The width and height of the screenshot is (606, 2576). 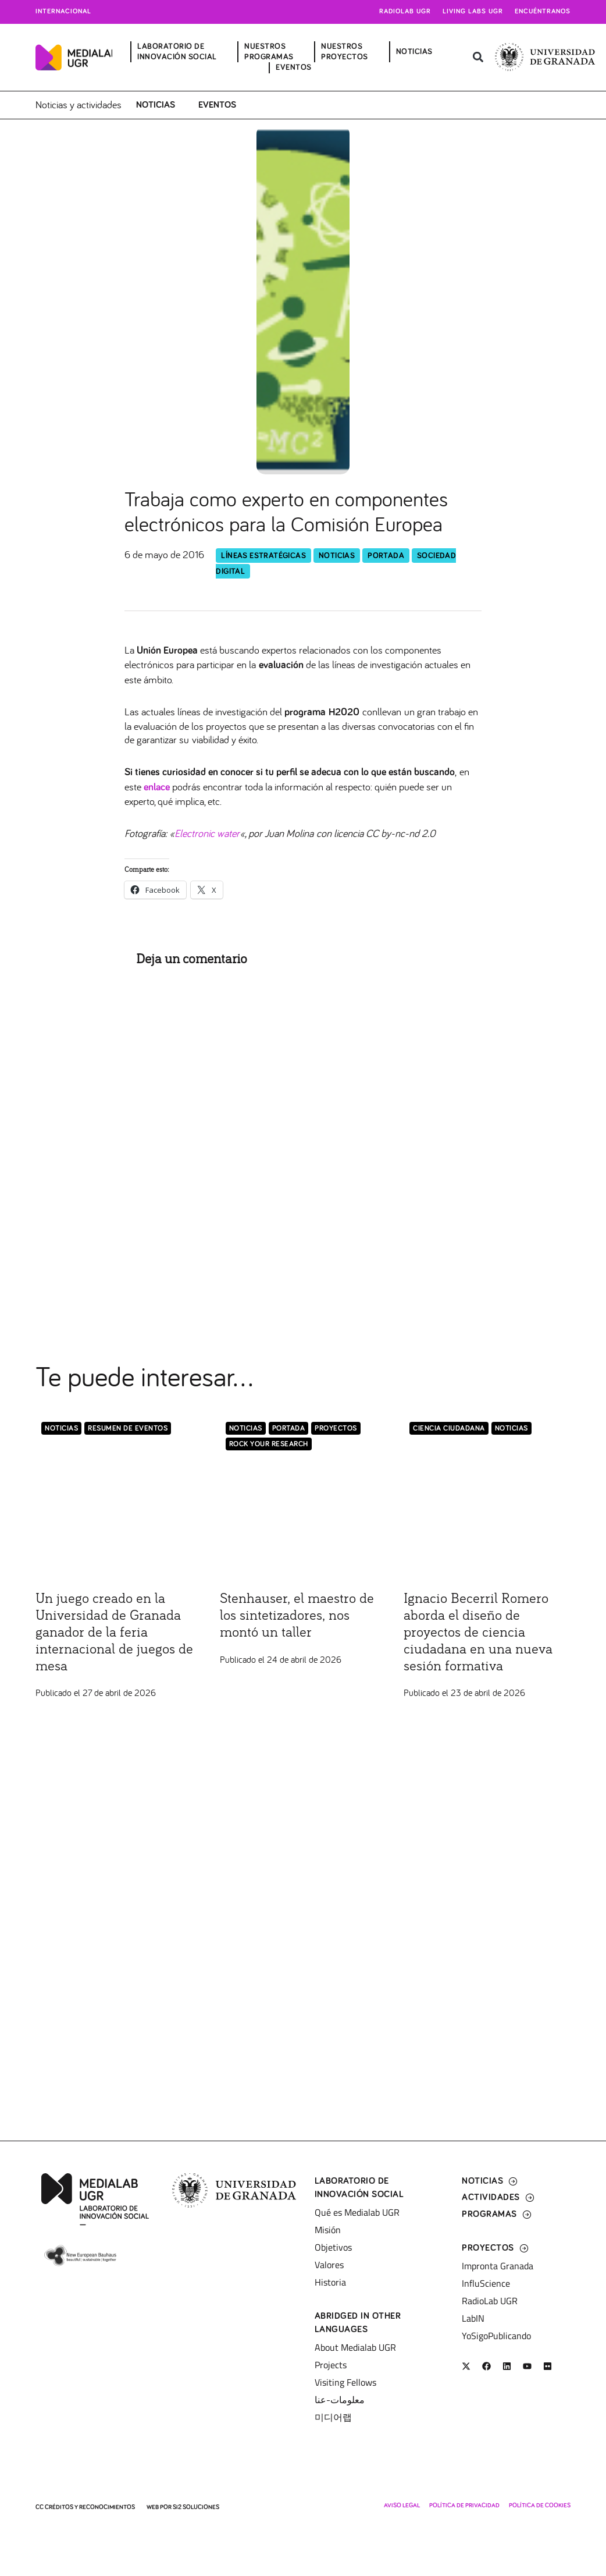 I want to click on Valores, so click(x=329, y=2264).